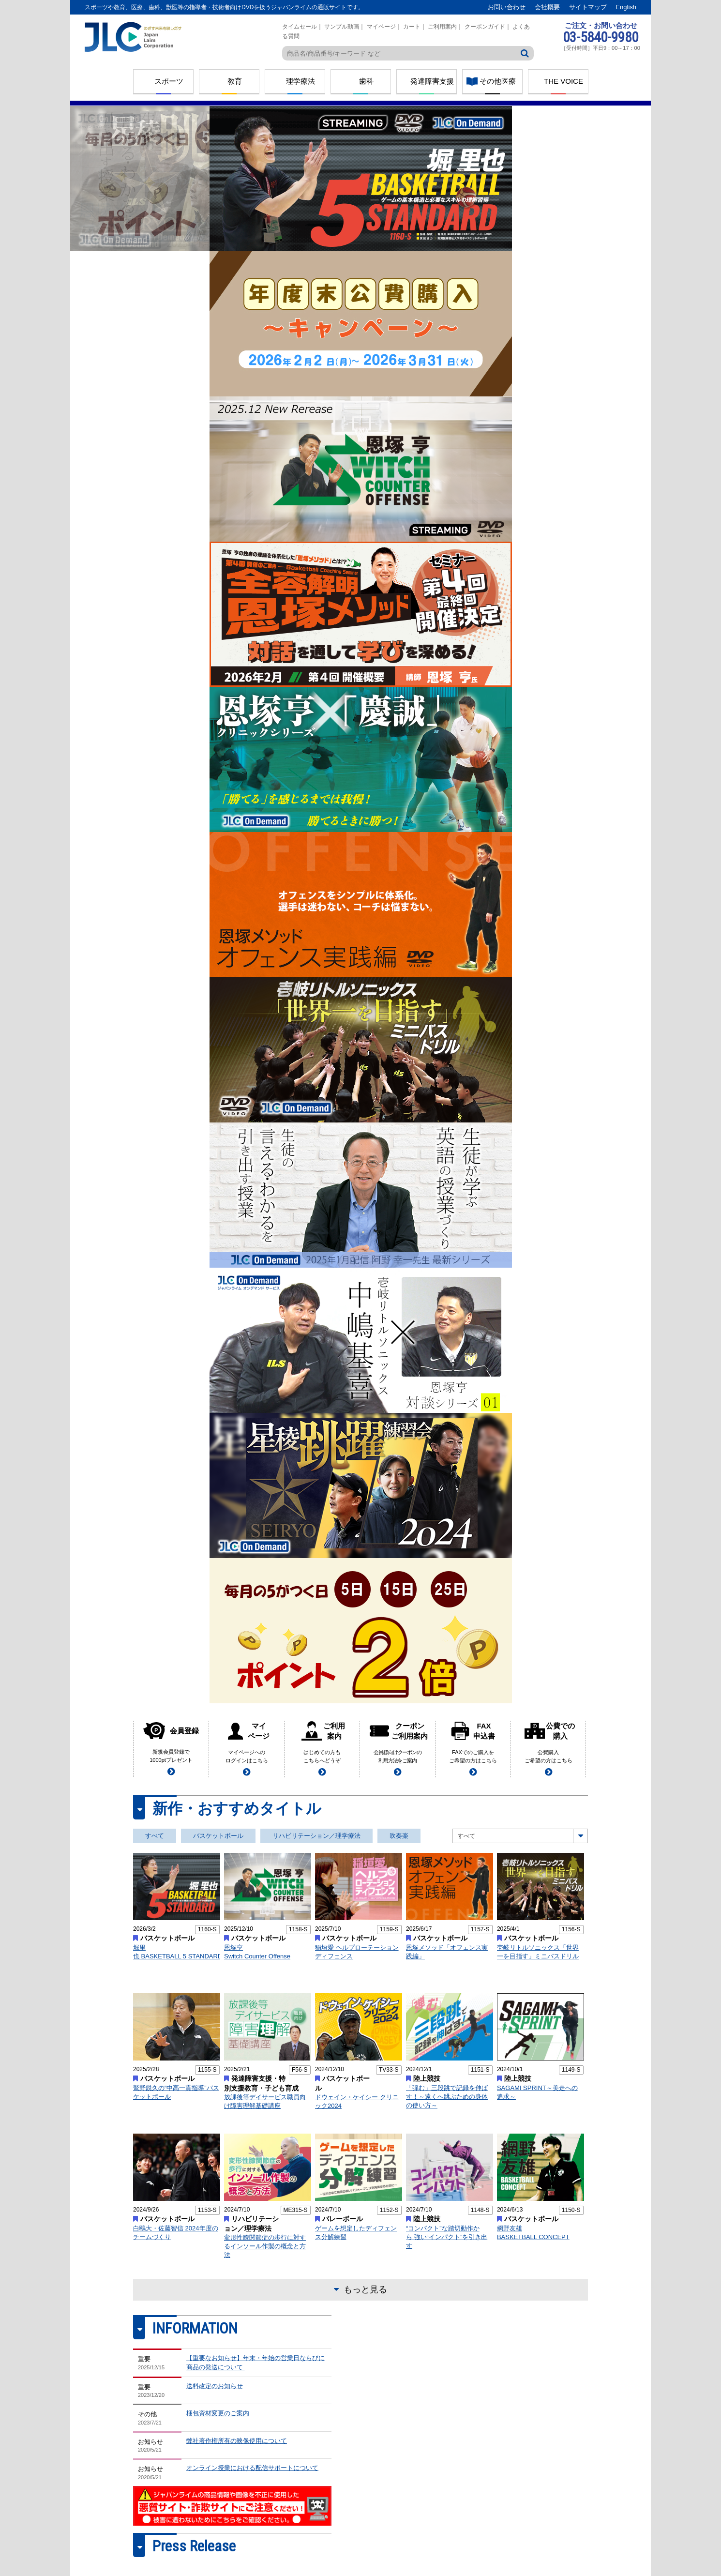 The width and height of the screenshot is (721, 2576). What do you see at coordinates (217, 2413) in the screenshot?
I see `梱包資材変更のご案内` at bounding box center [217, 2413].